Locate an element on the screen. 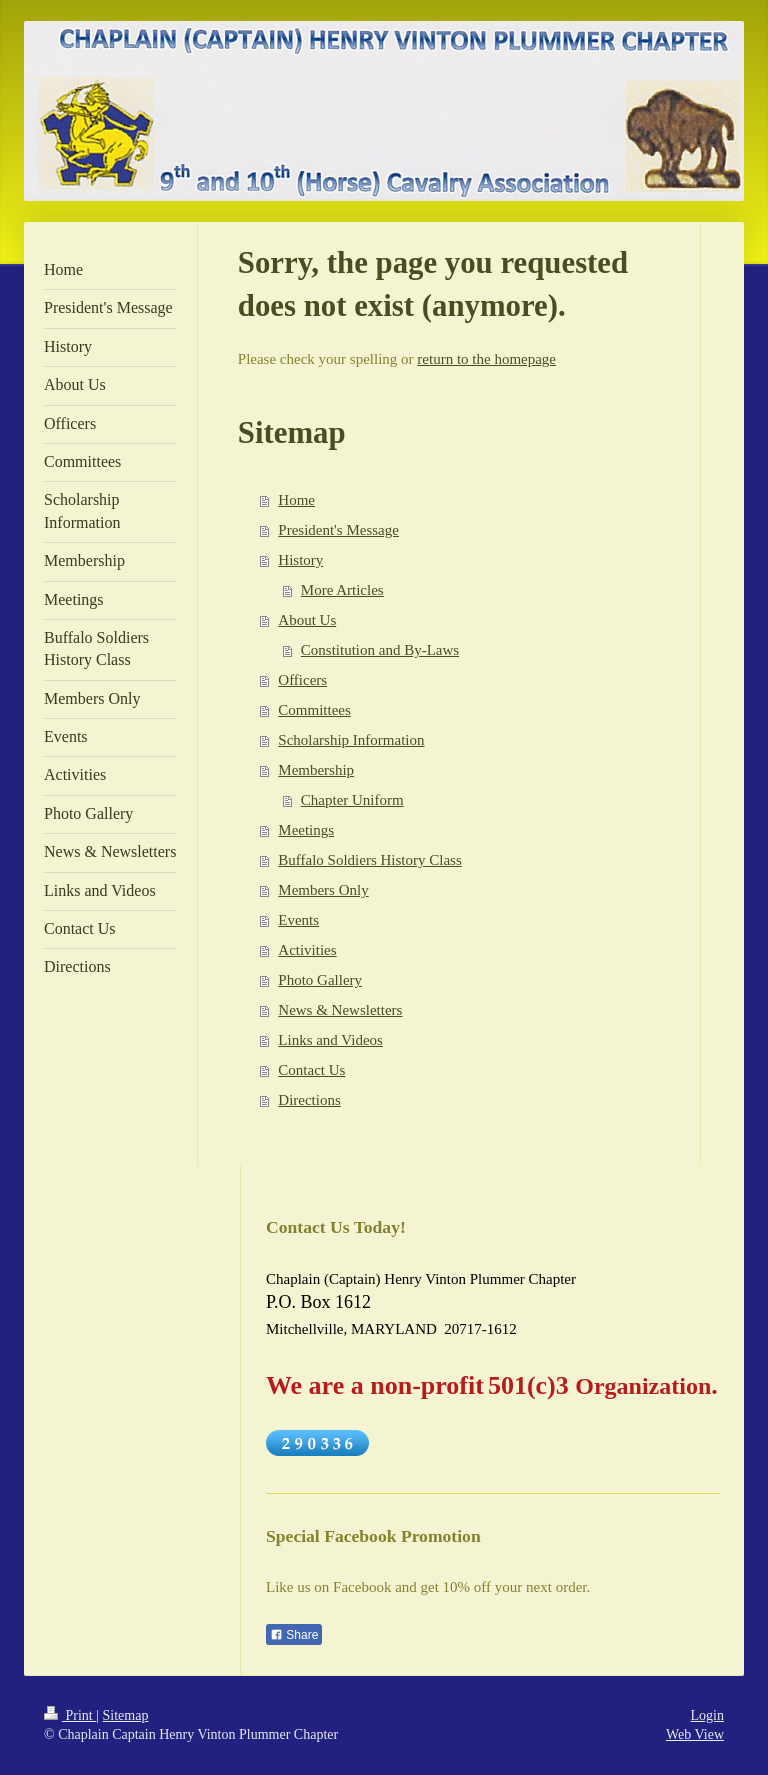 This screenshot has height=1775, width=768. Share is located at coordinates (294, 1635).